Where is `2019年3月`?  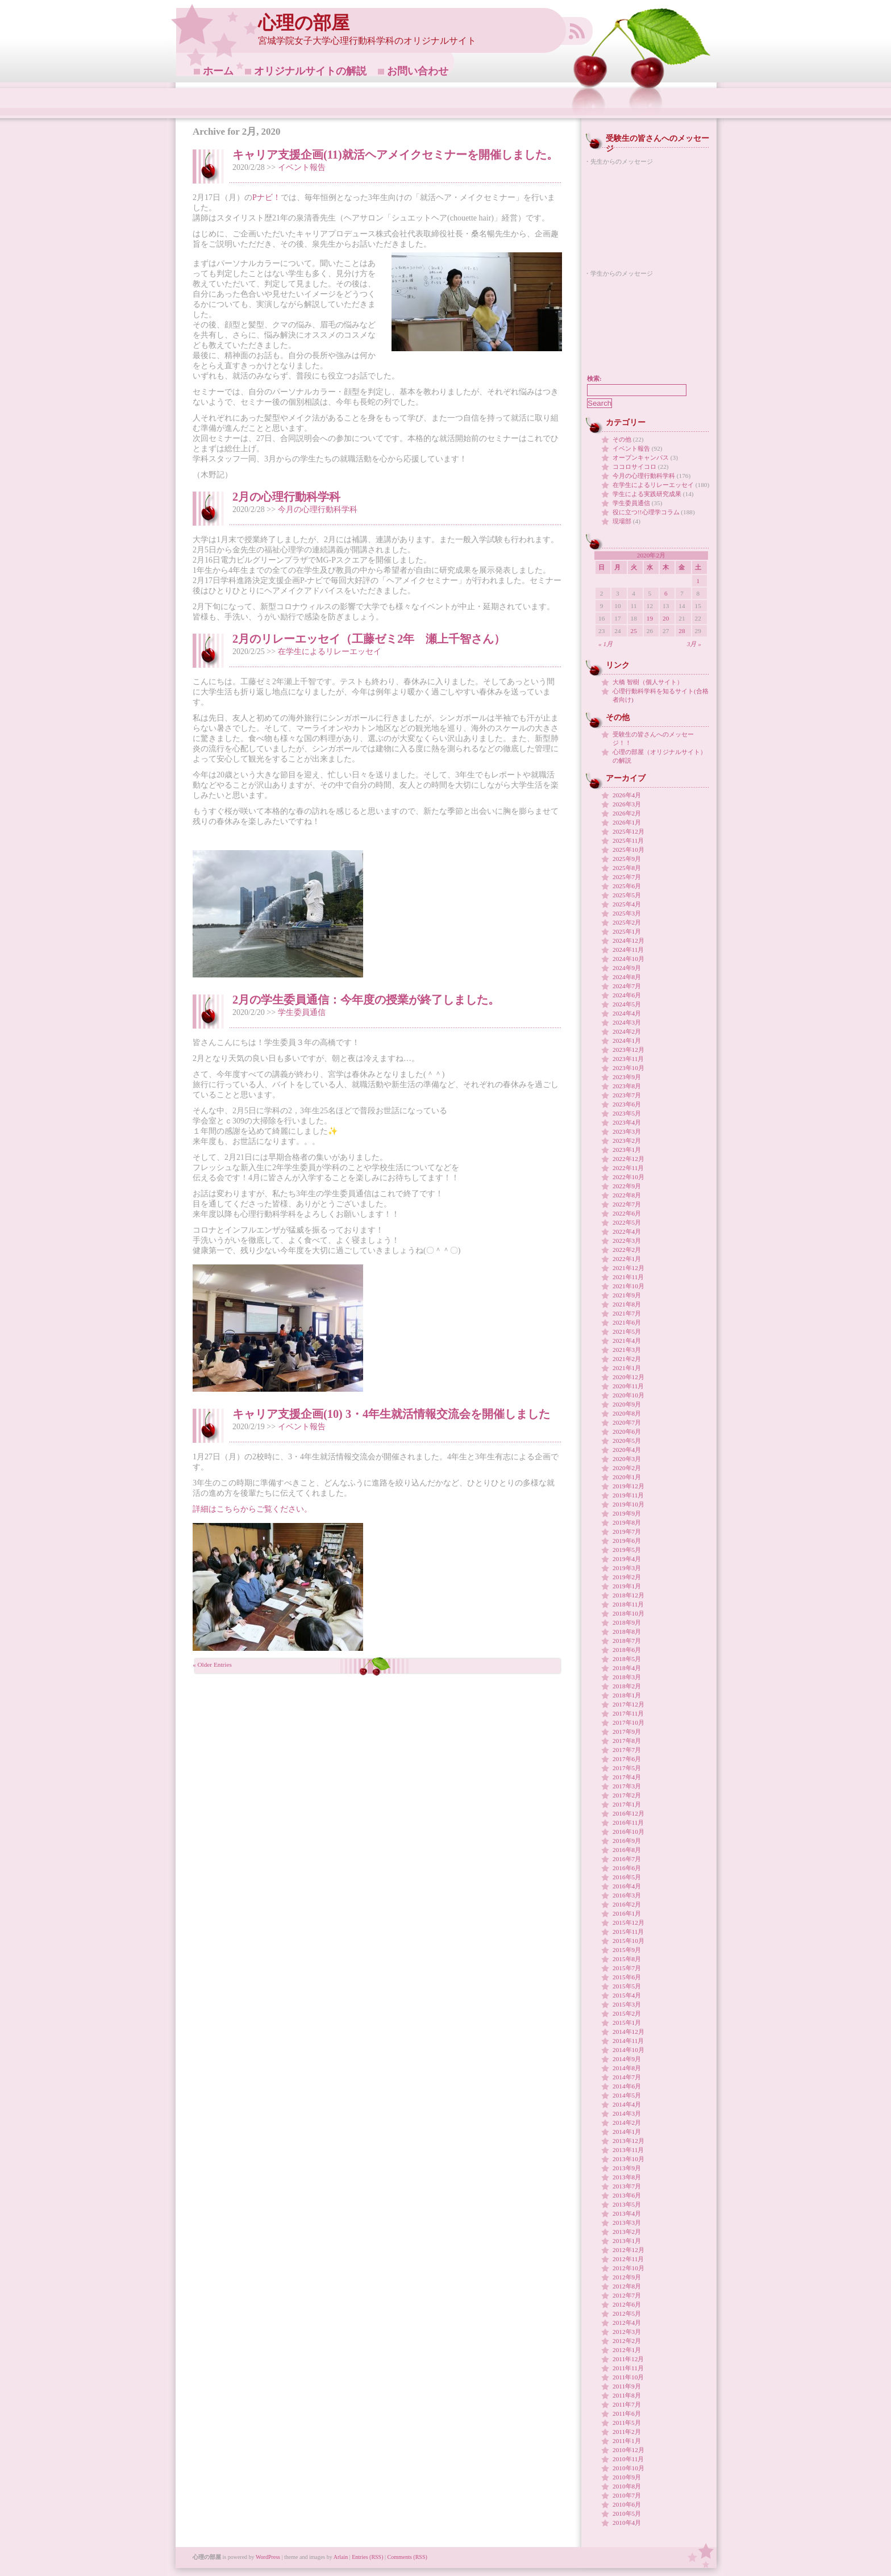 2019年3月 is located at coordinates (627, 1567).